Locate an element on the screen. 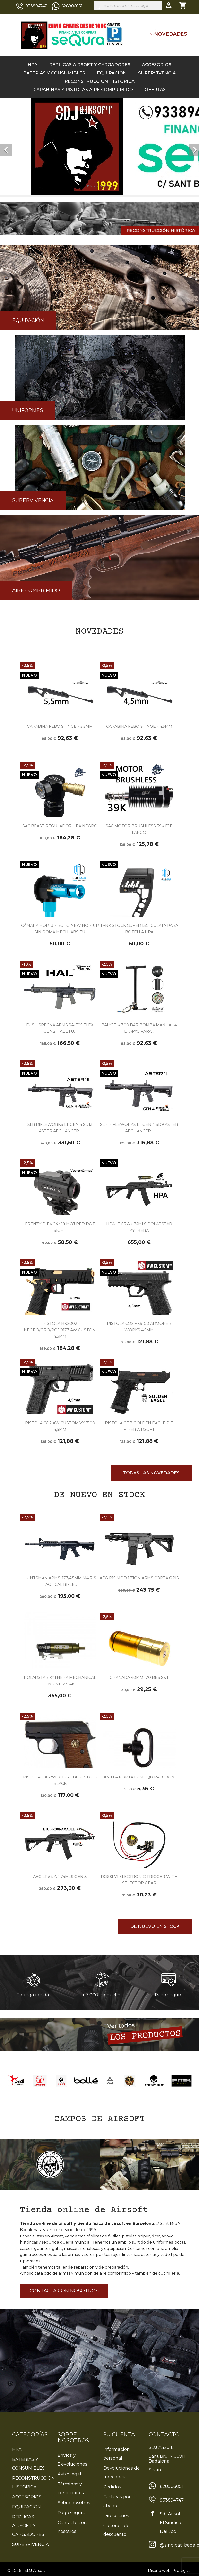 This screenshot has width=199, height=2576. CARABINAS Y PISTOLAS AIRE COMPRIMIDO is located at coordinates (83, 89).